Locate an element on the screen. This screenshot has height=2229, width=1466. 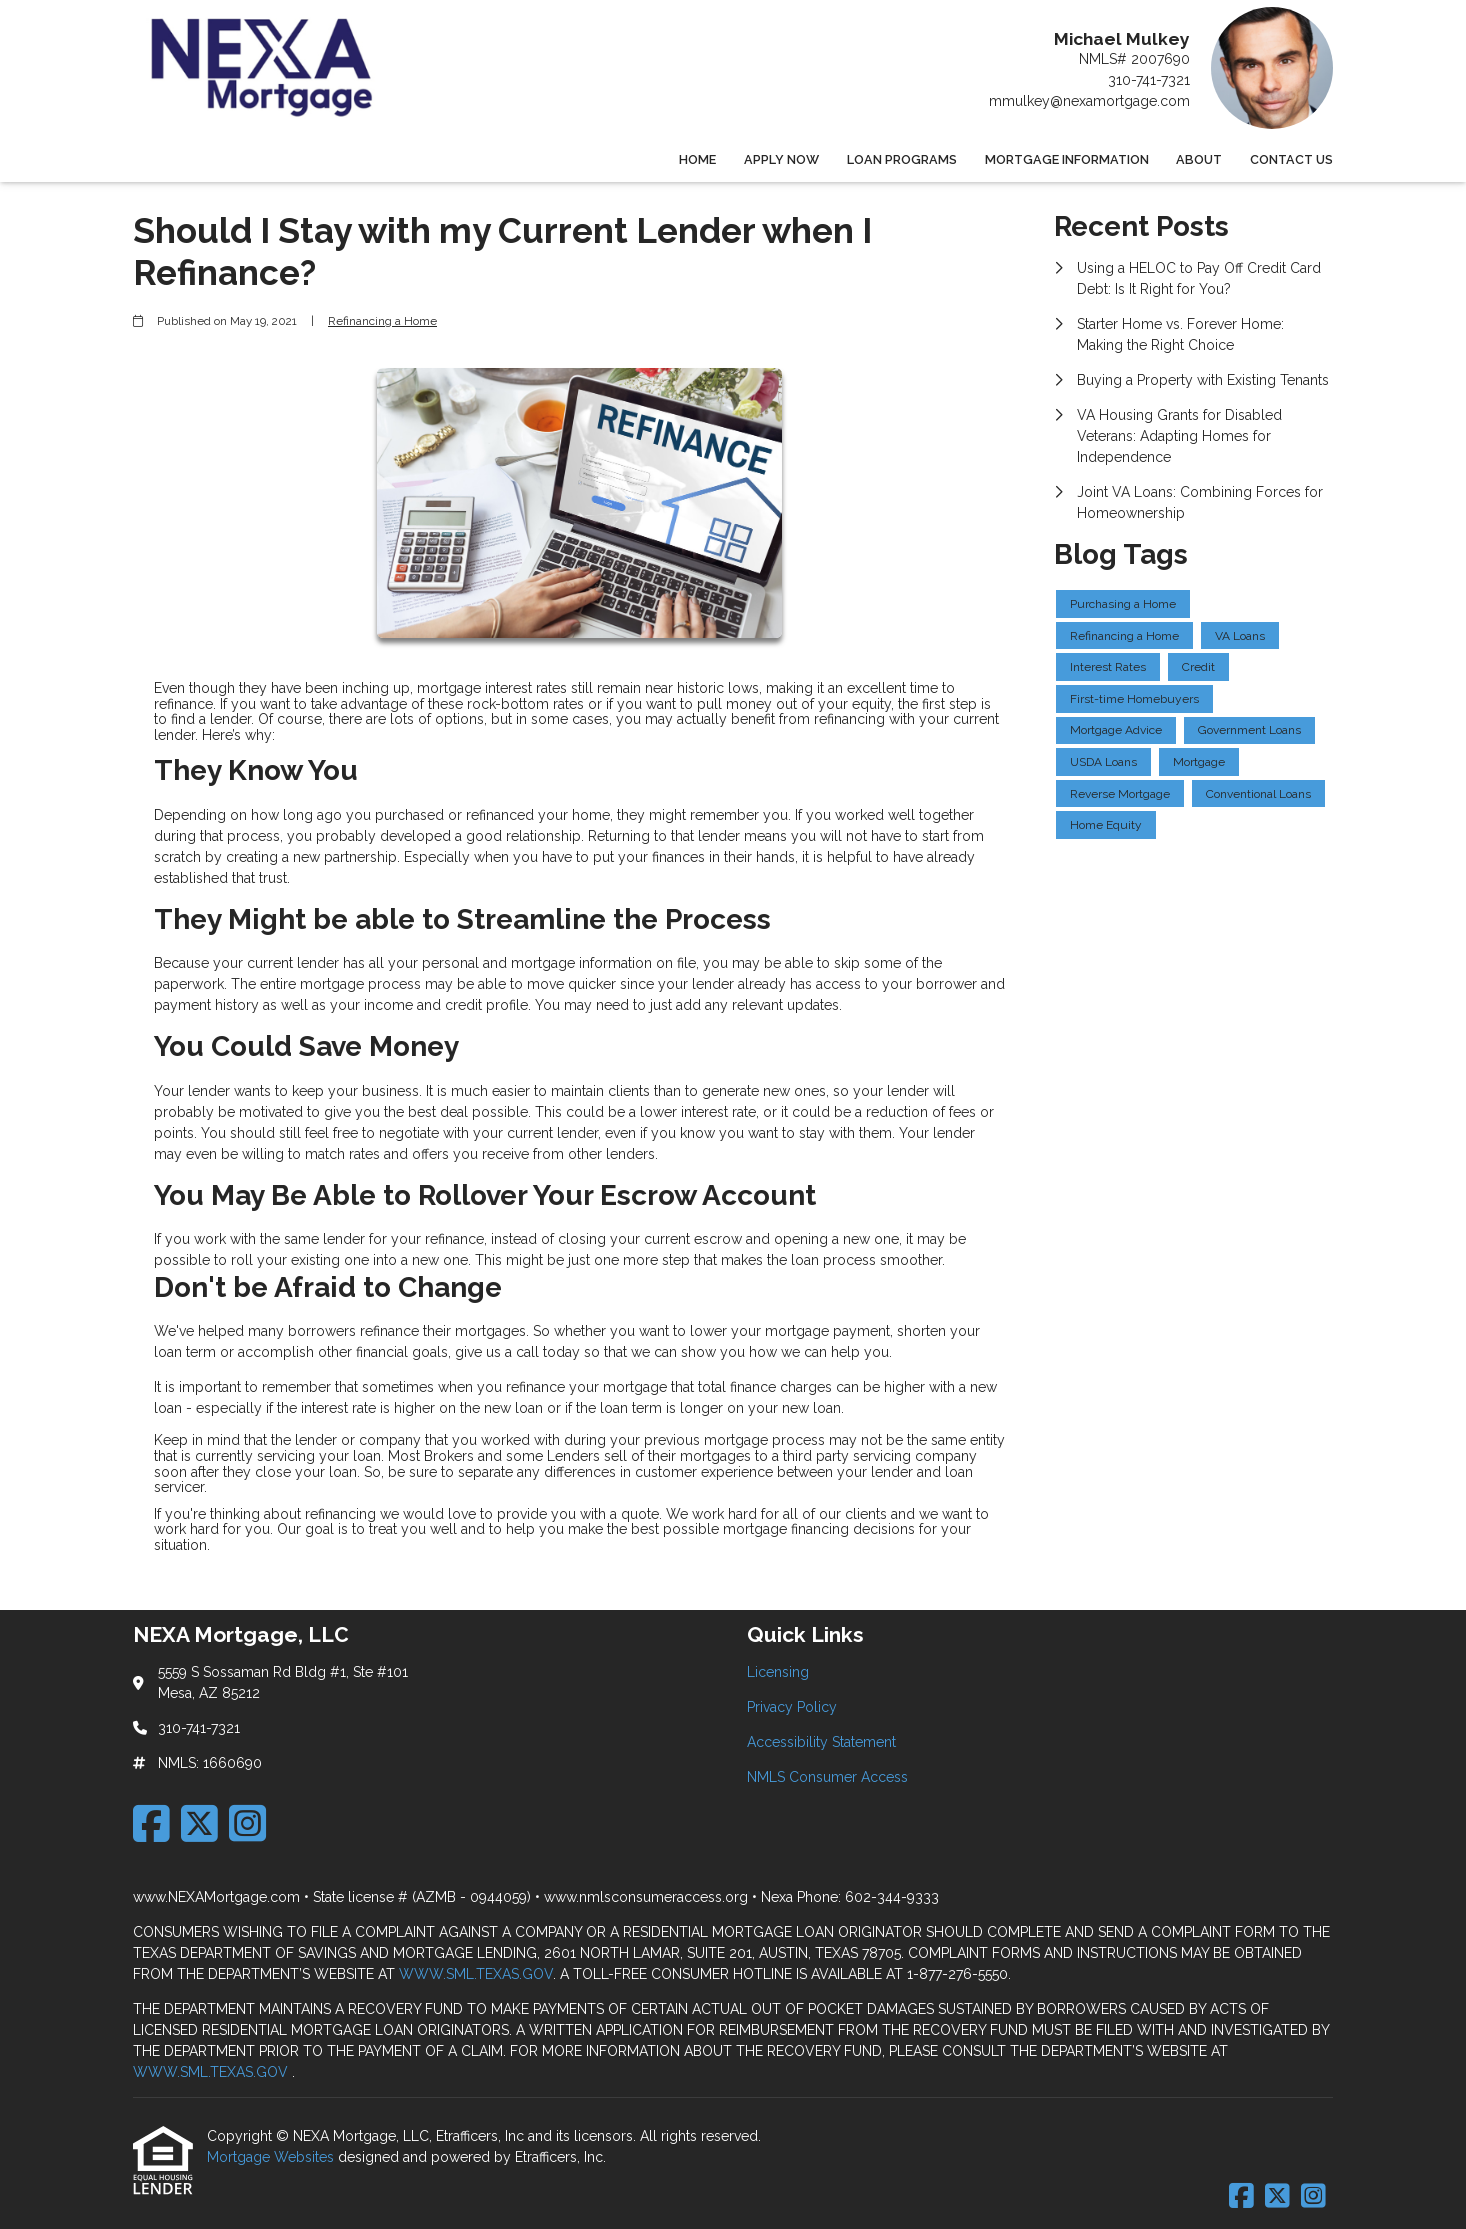
Mortgage Information is located at coordinates (1067, 159).